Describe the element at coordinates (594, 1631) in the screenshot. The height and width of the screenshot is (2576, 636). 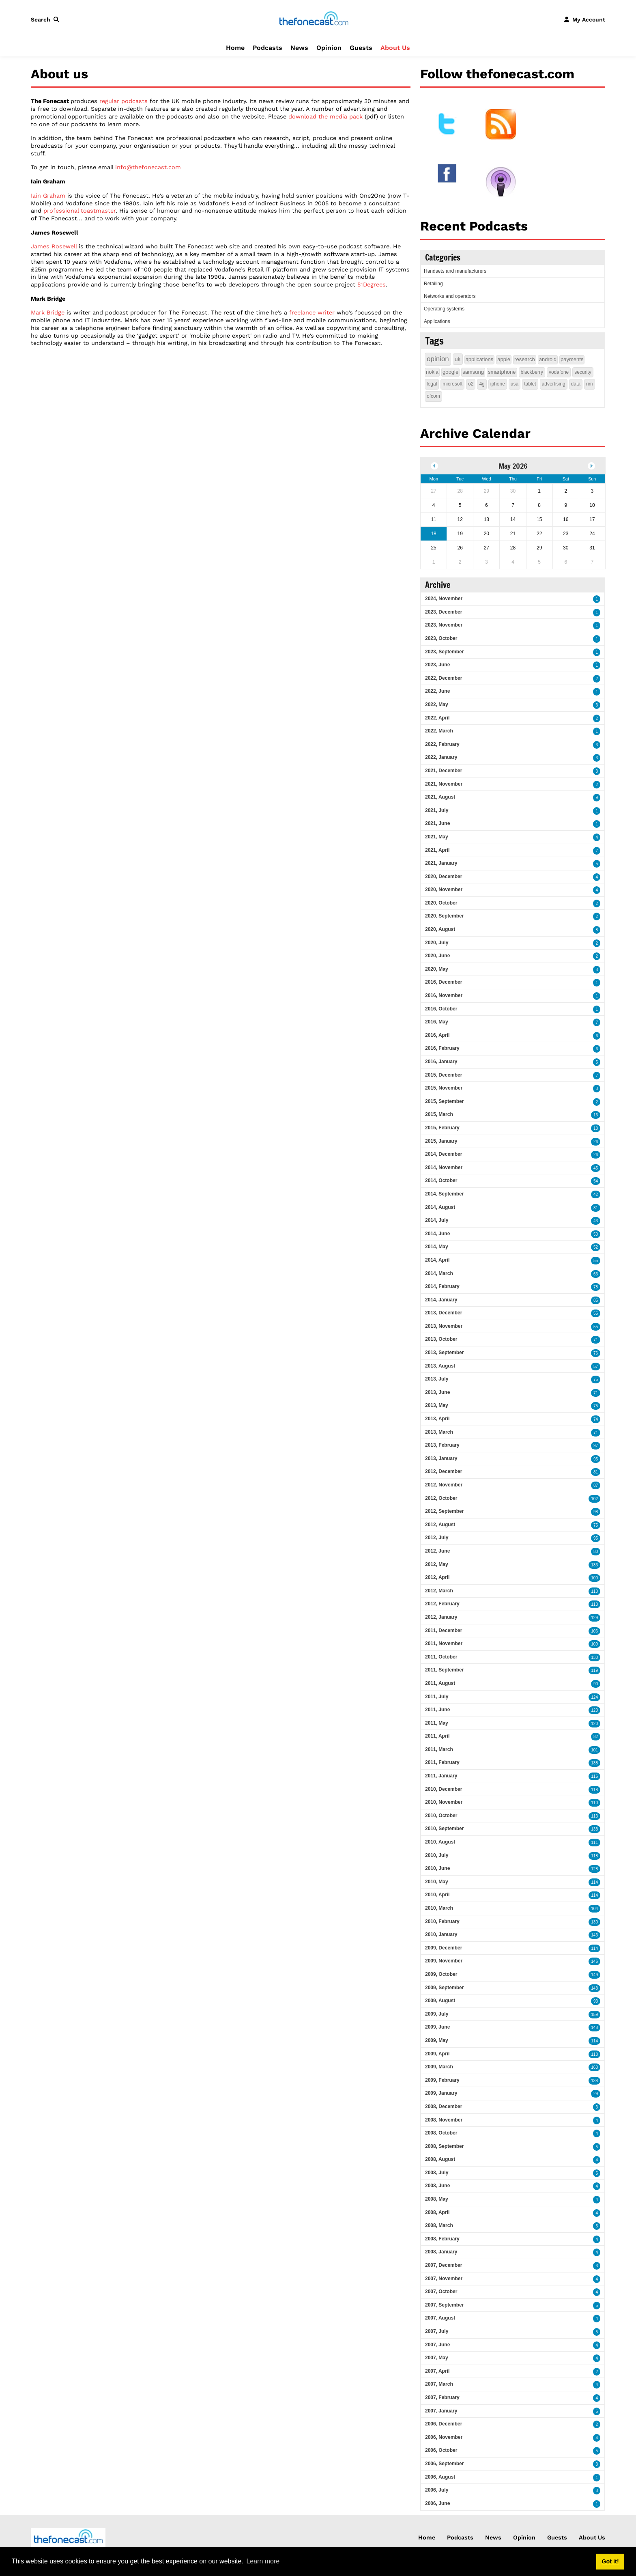
I see `106` at that location.